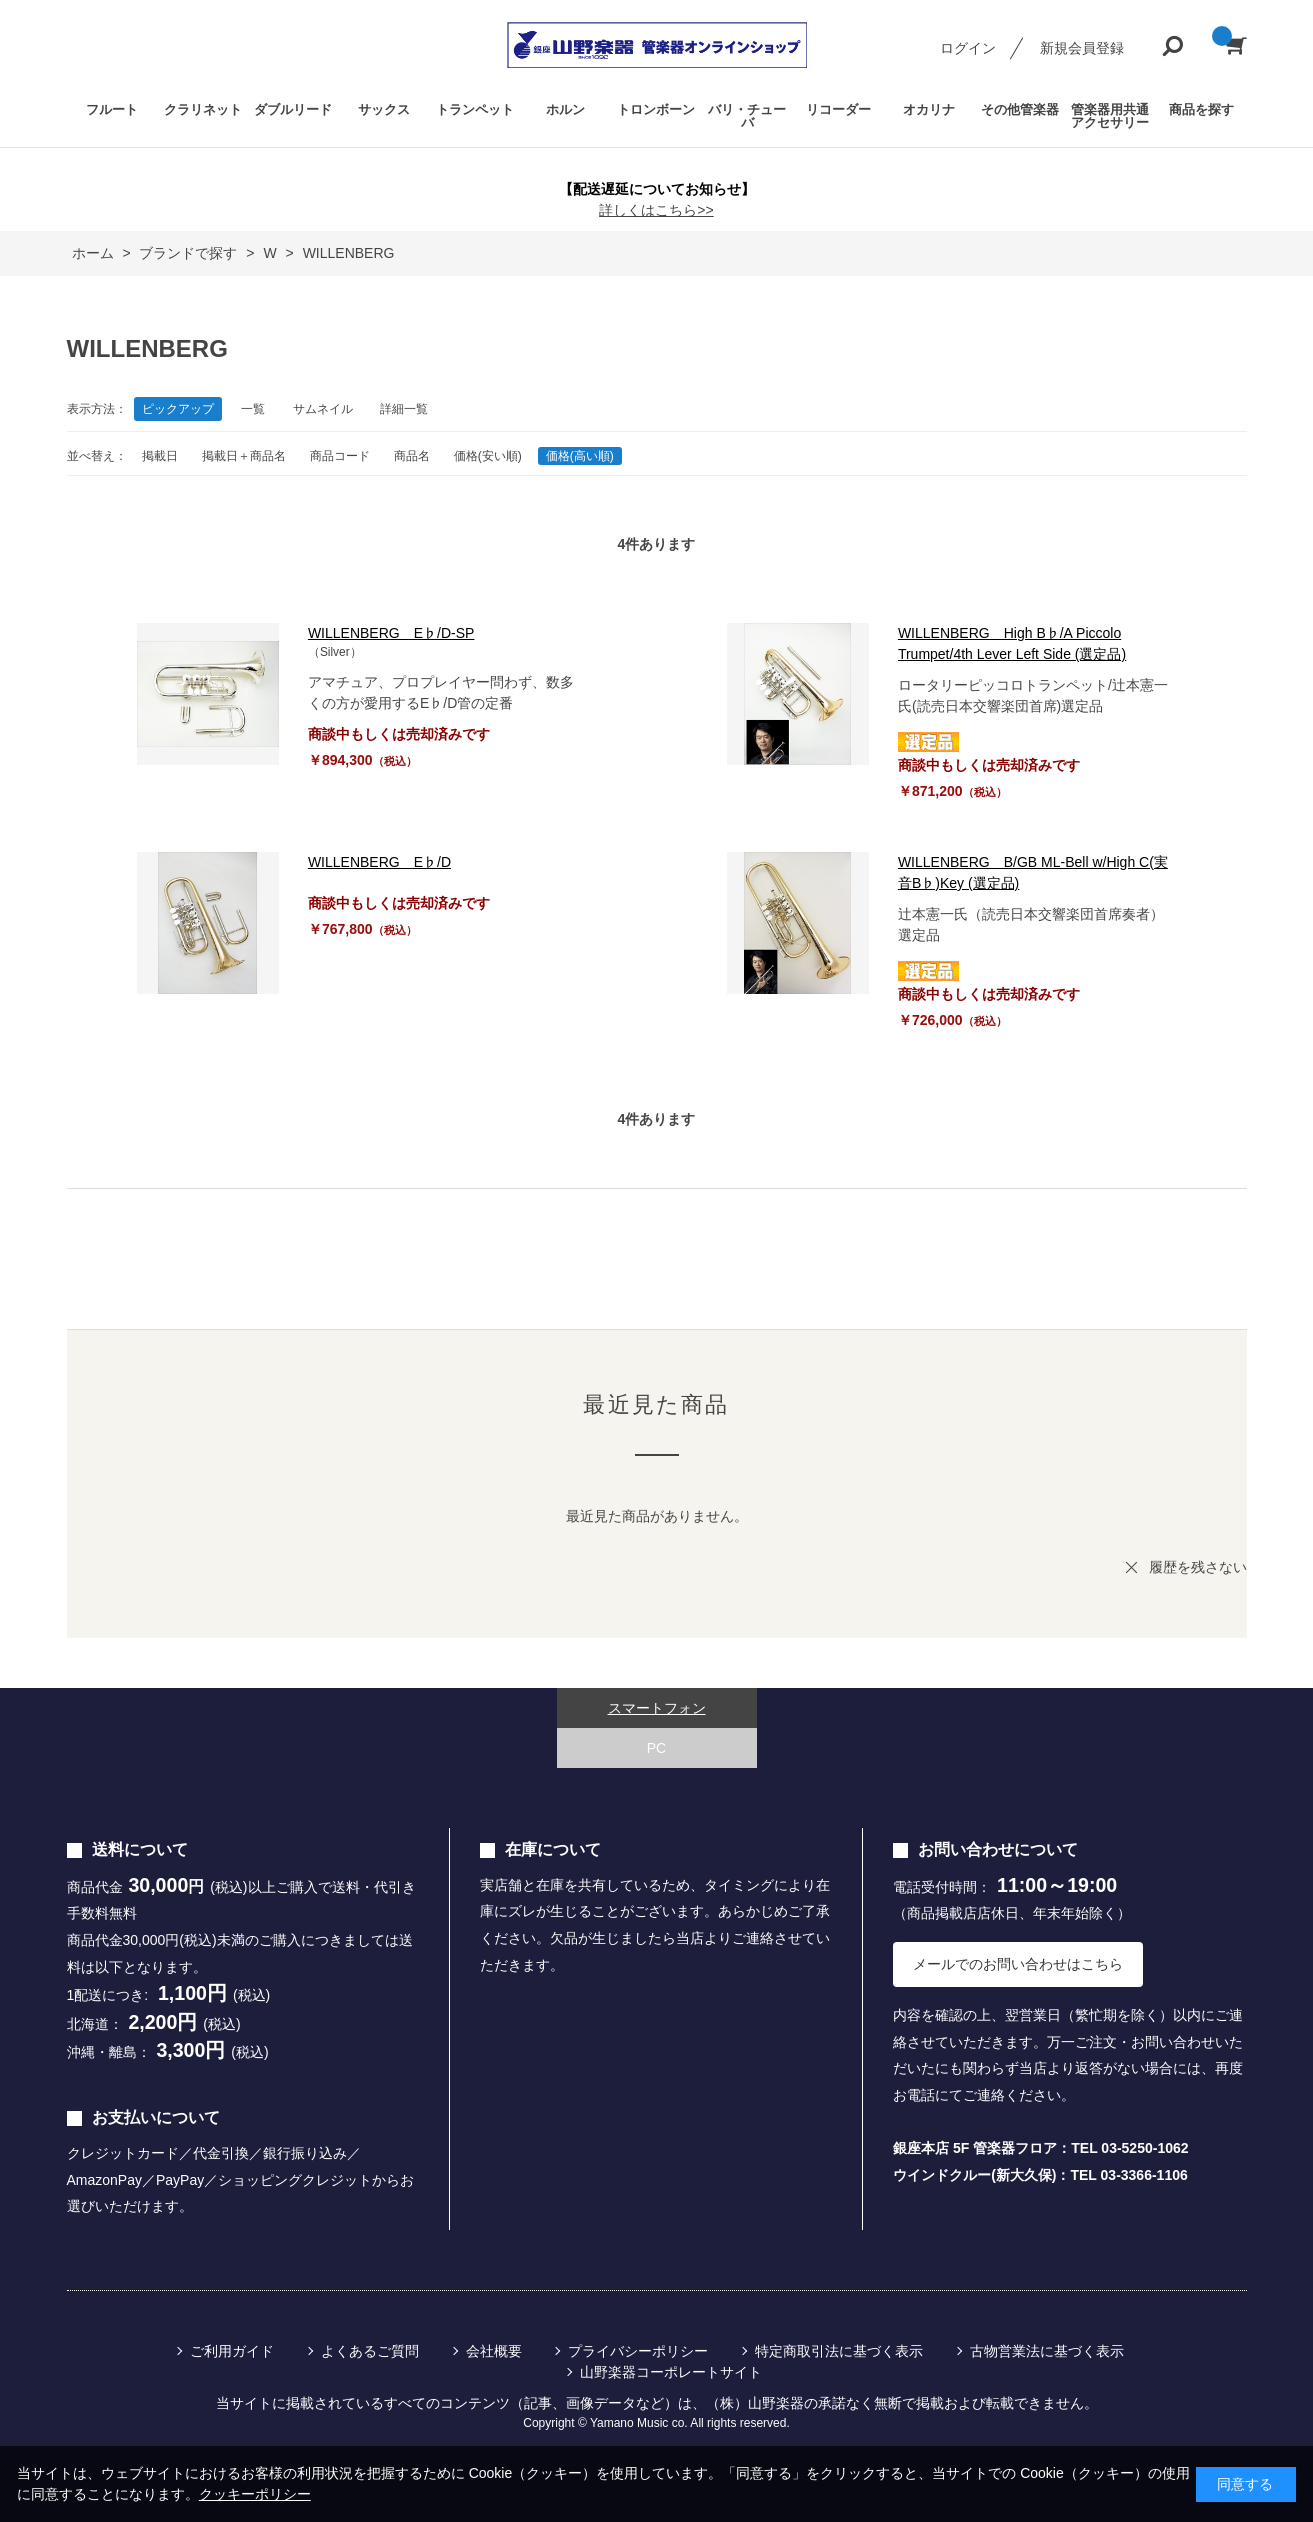  What do you see at coordinates (203, 109) in the screenshot?
I see `クラリネット` at bounding box center [203, 109].